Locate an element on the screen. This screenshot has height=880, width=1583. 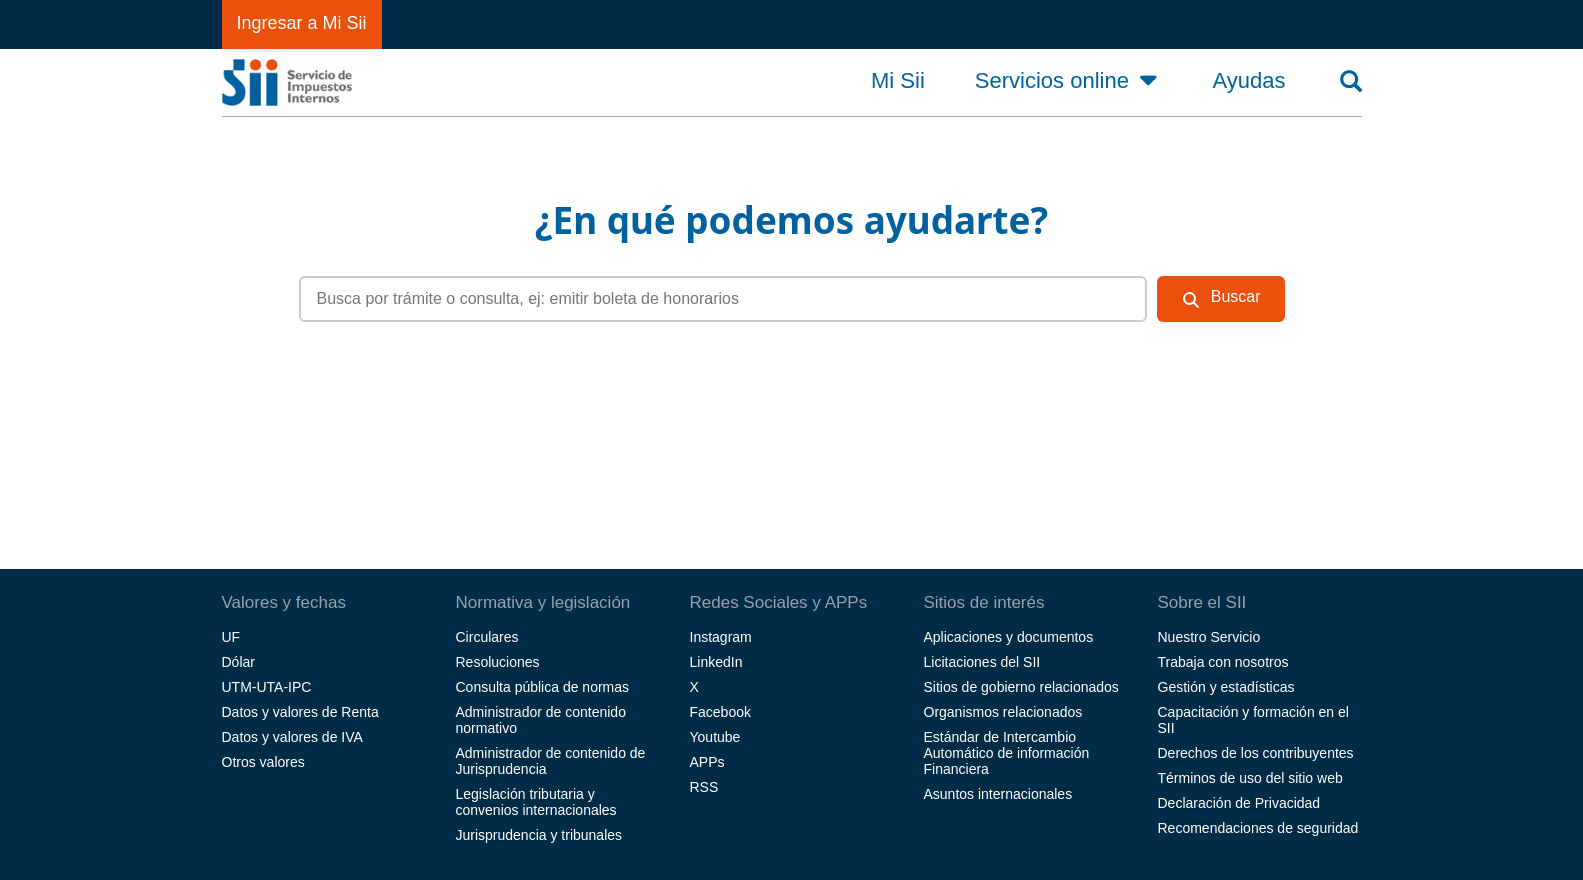
UF is located at coordinates (231, 637).